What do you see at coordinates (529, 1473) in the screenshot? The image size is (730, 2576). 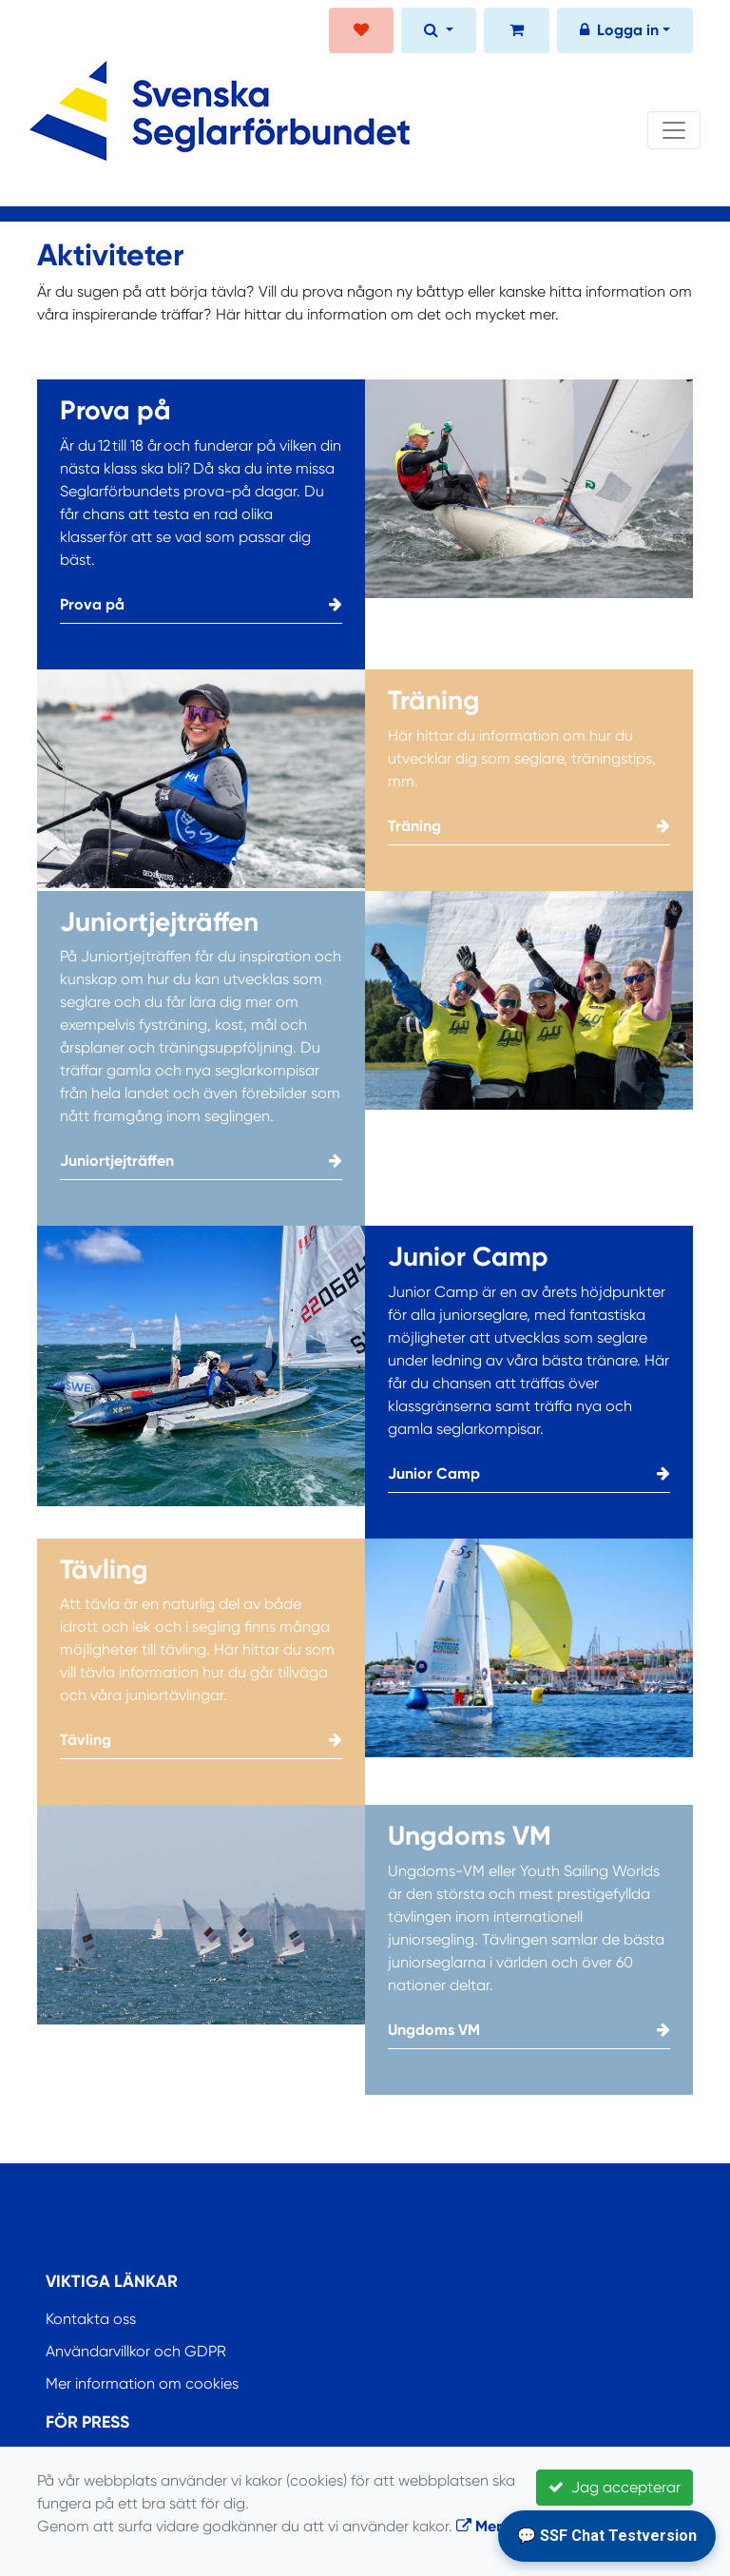 I see `Junior Camp` at bounding box center [529, 1473].